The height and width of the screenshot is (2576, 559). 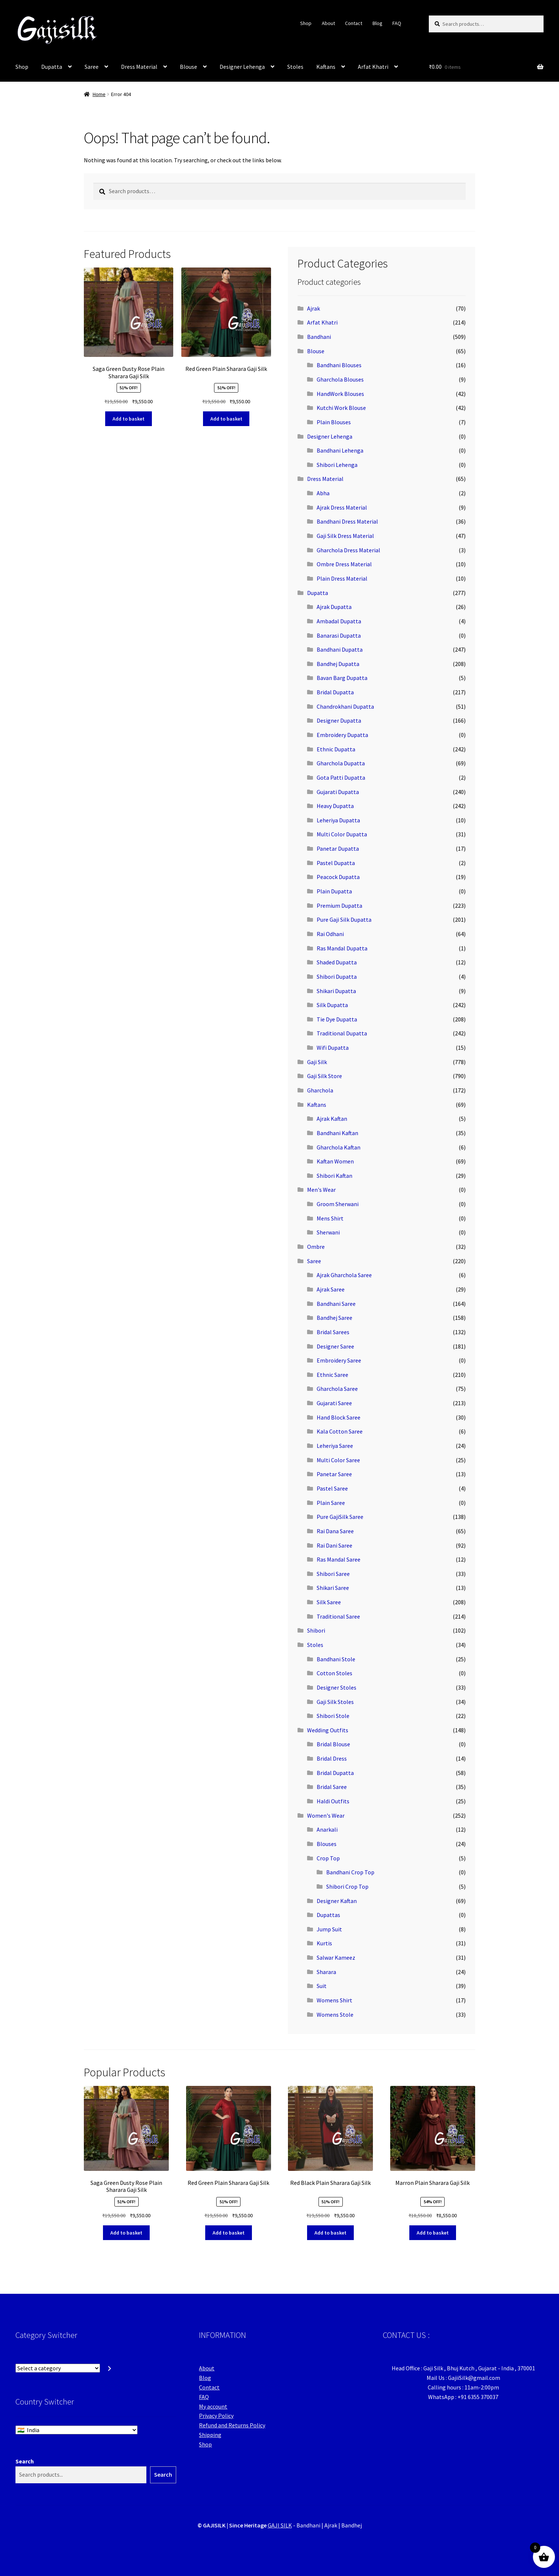 What do you see at coordinates (341, 763) in the screenshot?
I see `Gharchola Dupatta` at bounding box center [341, 763].